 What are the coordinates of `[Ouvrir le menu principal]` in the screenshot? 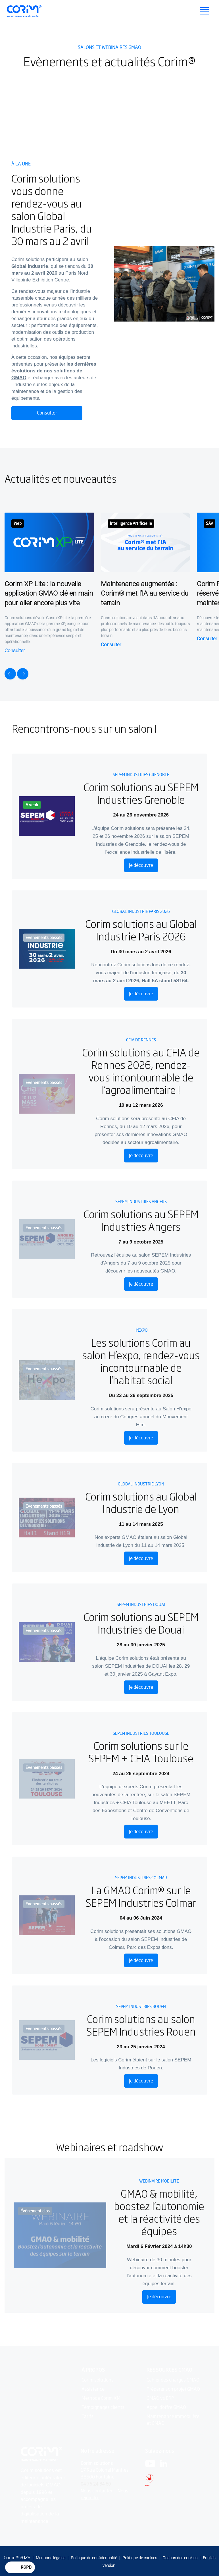 It's located at (204, 11).